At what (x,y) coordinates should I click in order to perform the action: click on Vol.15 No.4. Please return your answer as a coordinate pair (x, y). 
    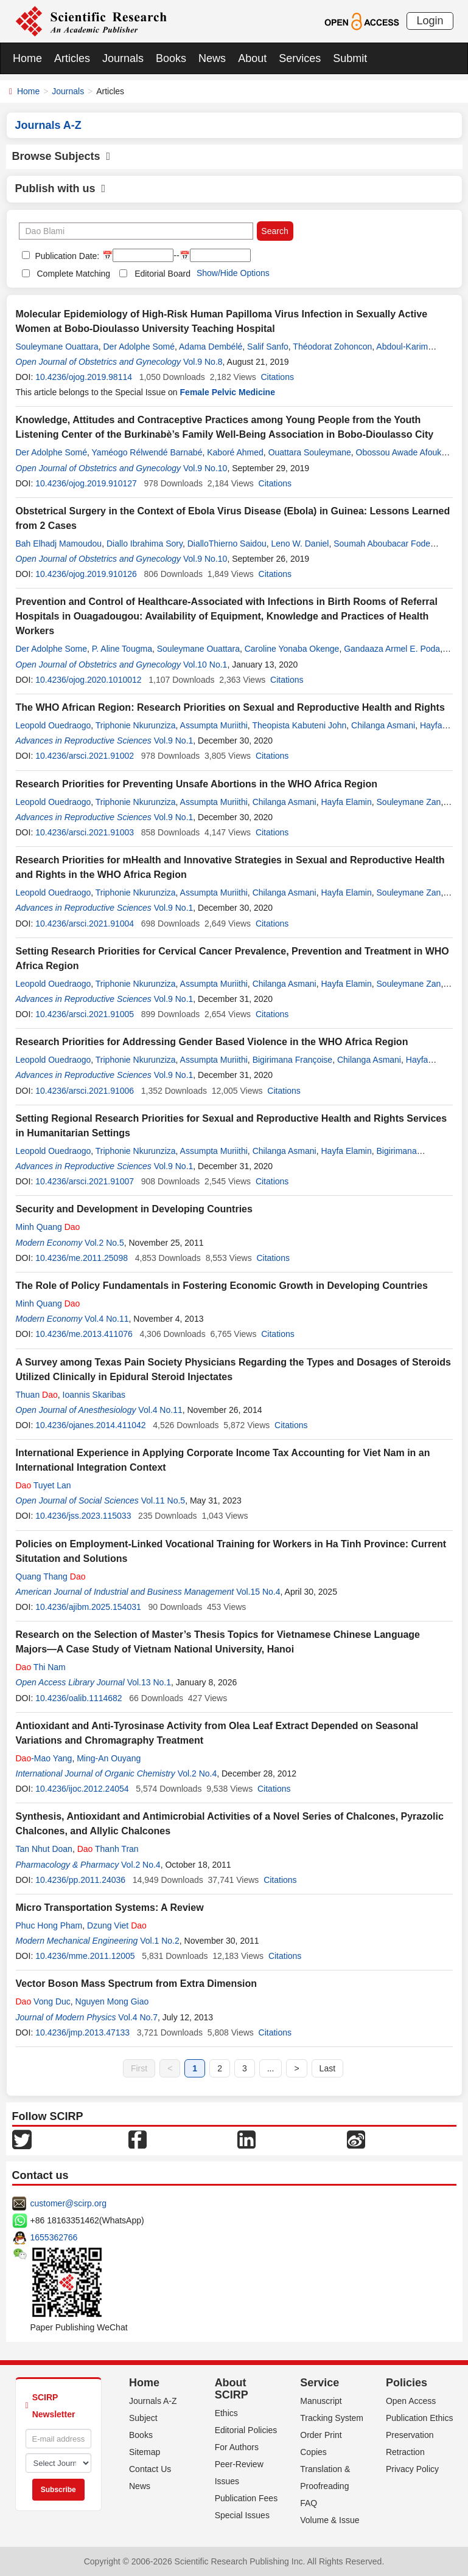
    Looking at the image, I should click on (258, 1592).